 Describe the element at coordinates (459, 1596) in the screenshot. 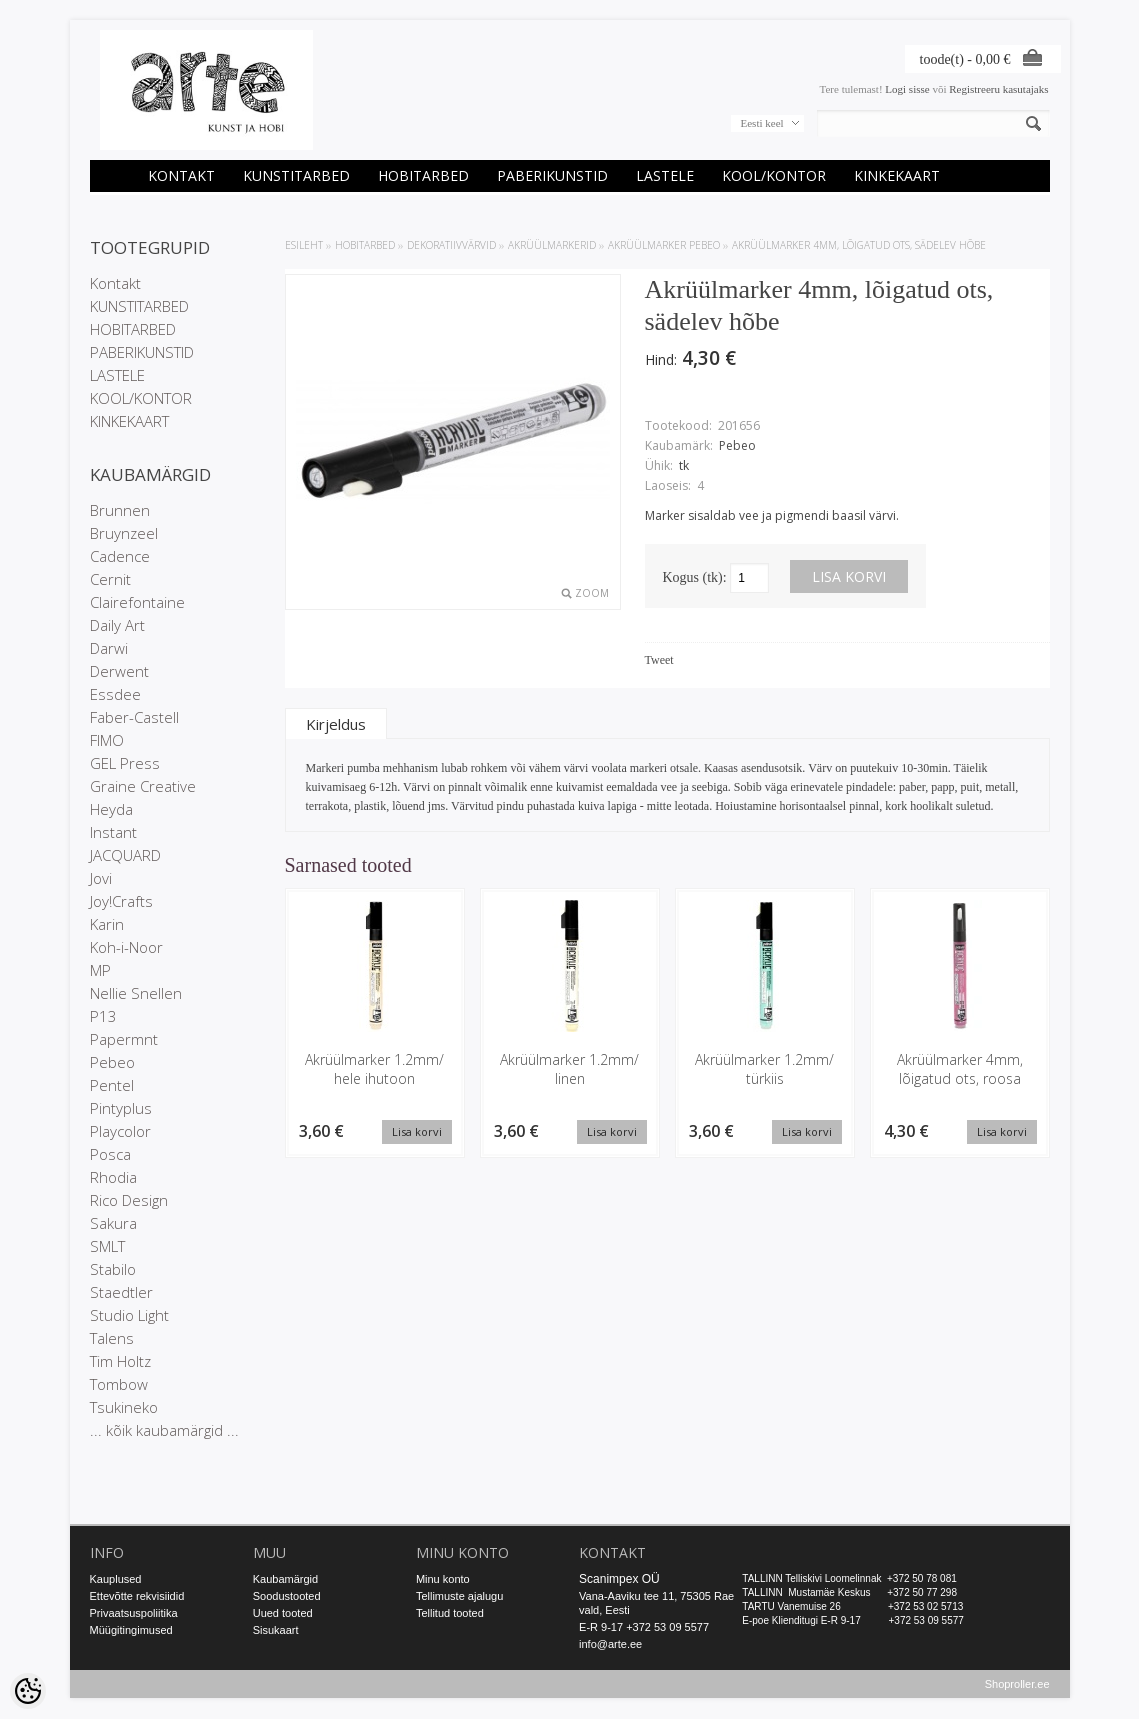

I see `Tellimuste ajalugu` at that location.